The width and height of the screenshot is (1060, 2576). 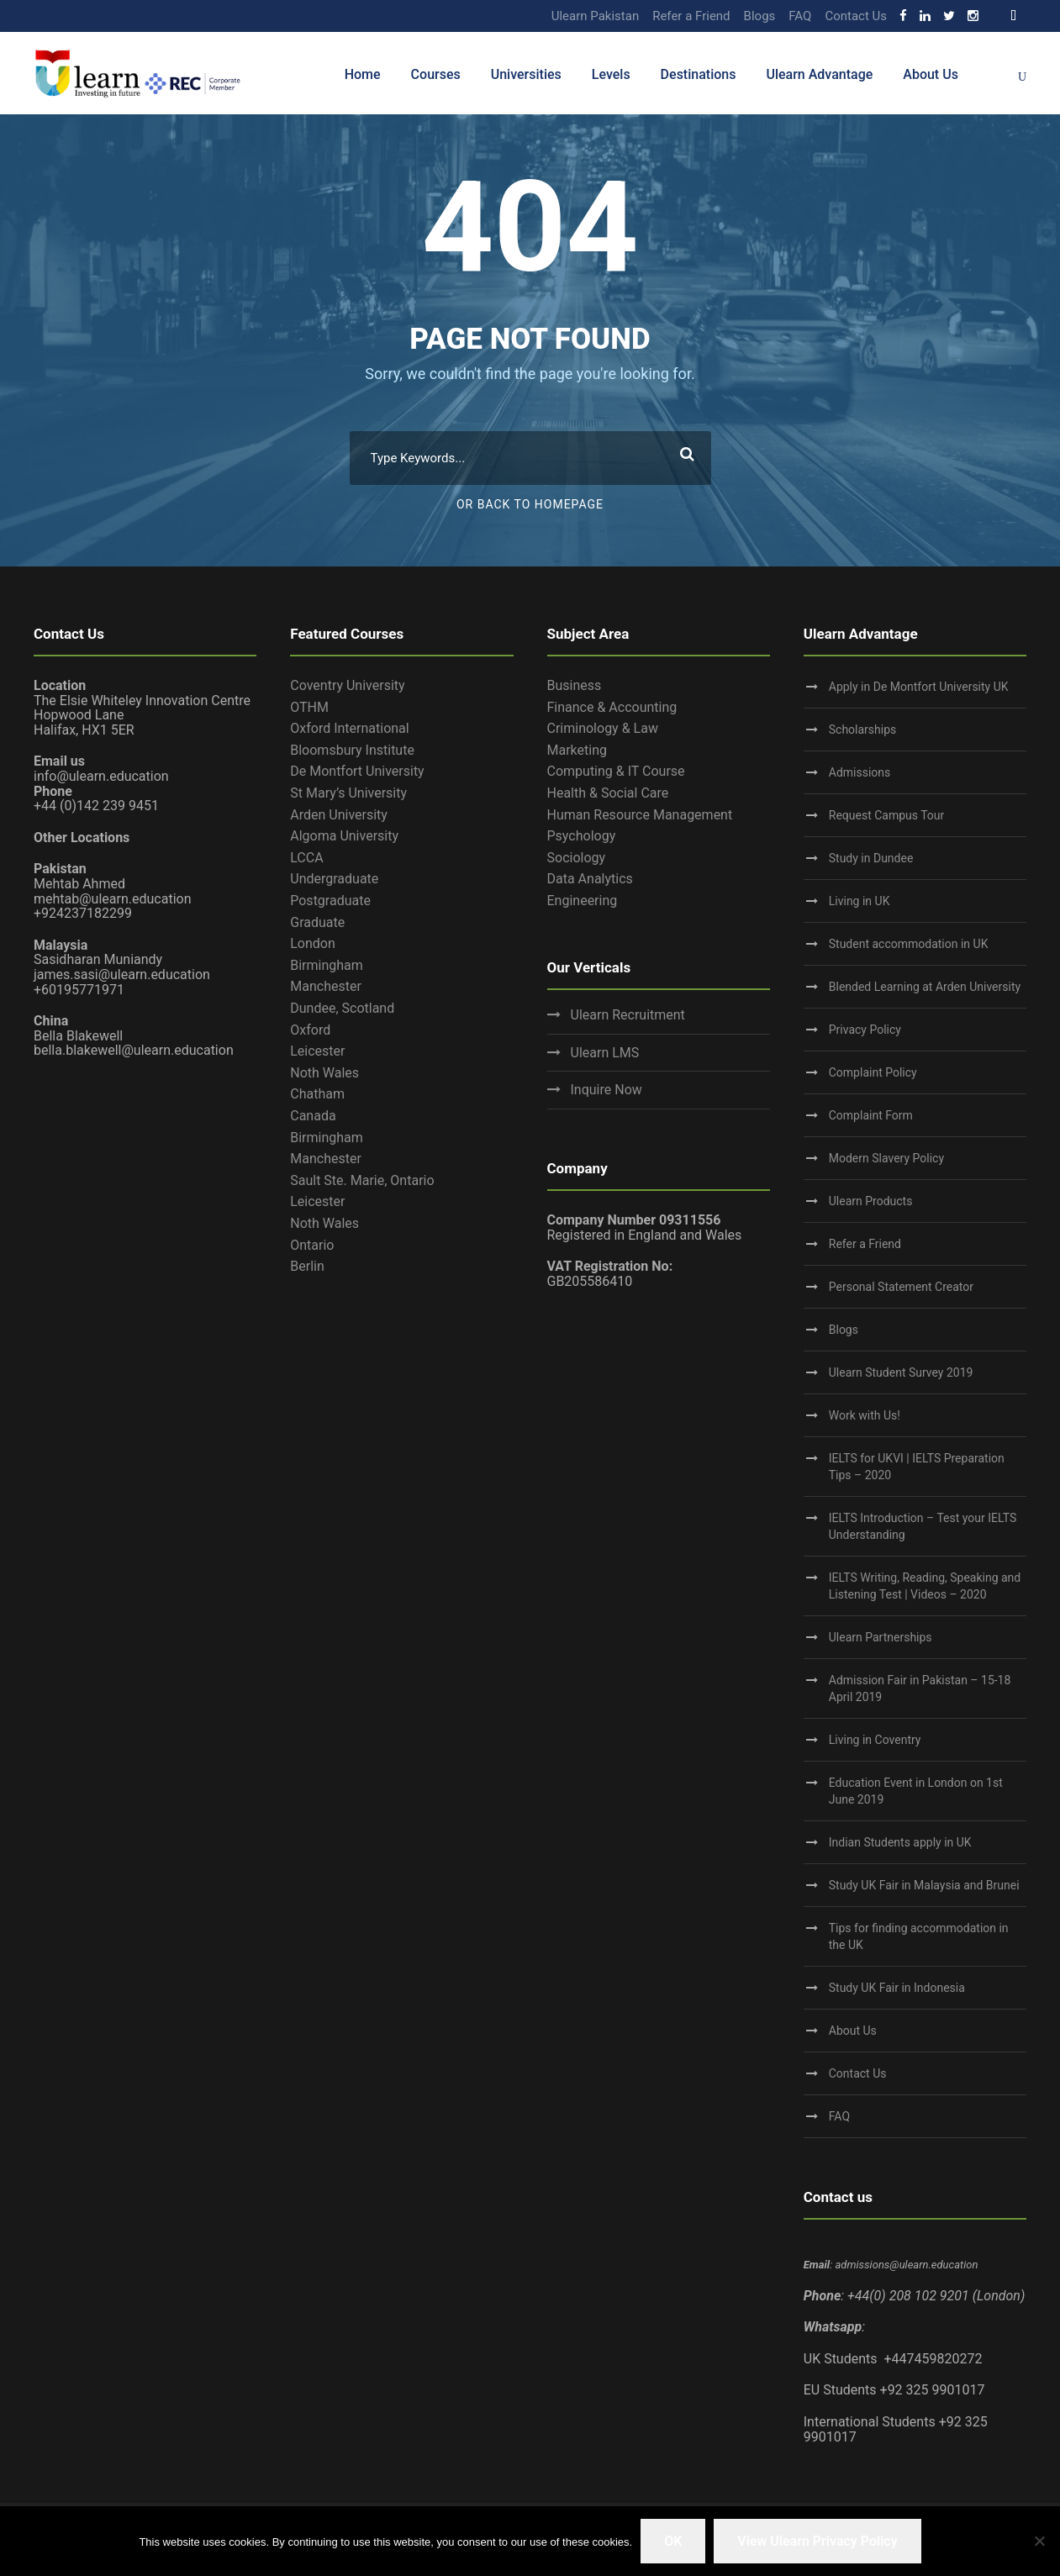 What do you see at coordinates (606, 1090) in the screenshot?
I see `Inquire Now` at bounding box center [606, 1090].